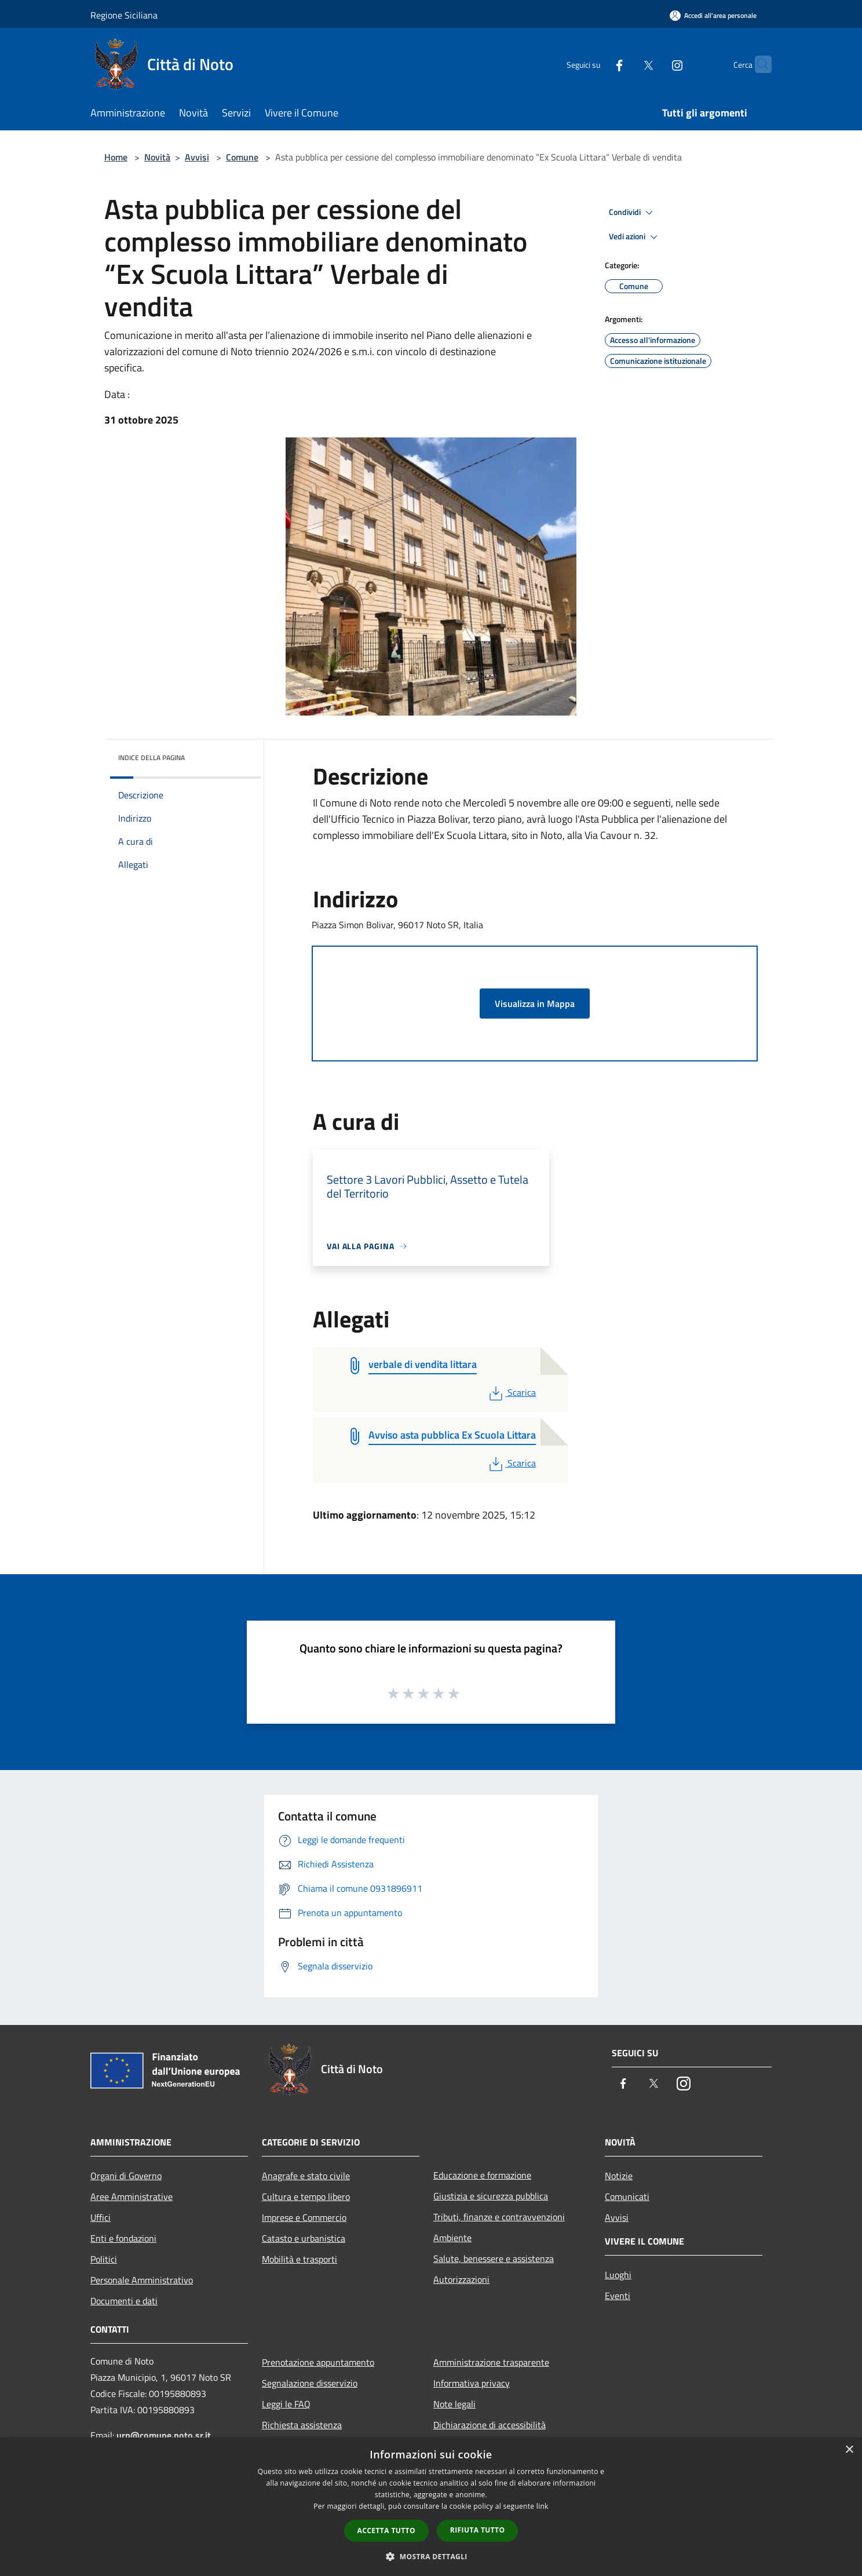 This screenshot has height=2576, width=862. Describe the element at coordinates (304, 2217) in the screenshot. I see `Imprese e Commercio` at that location.